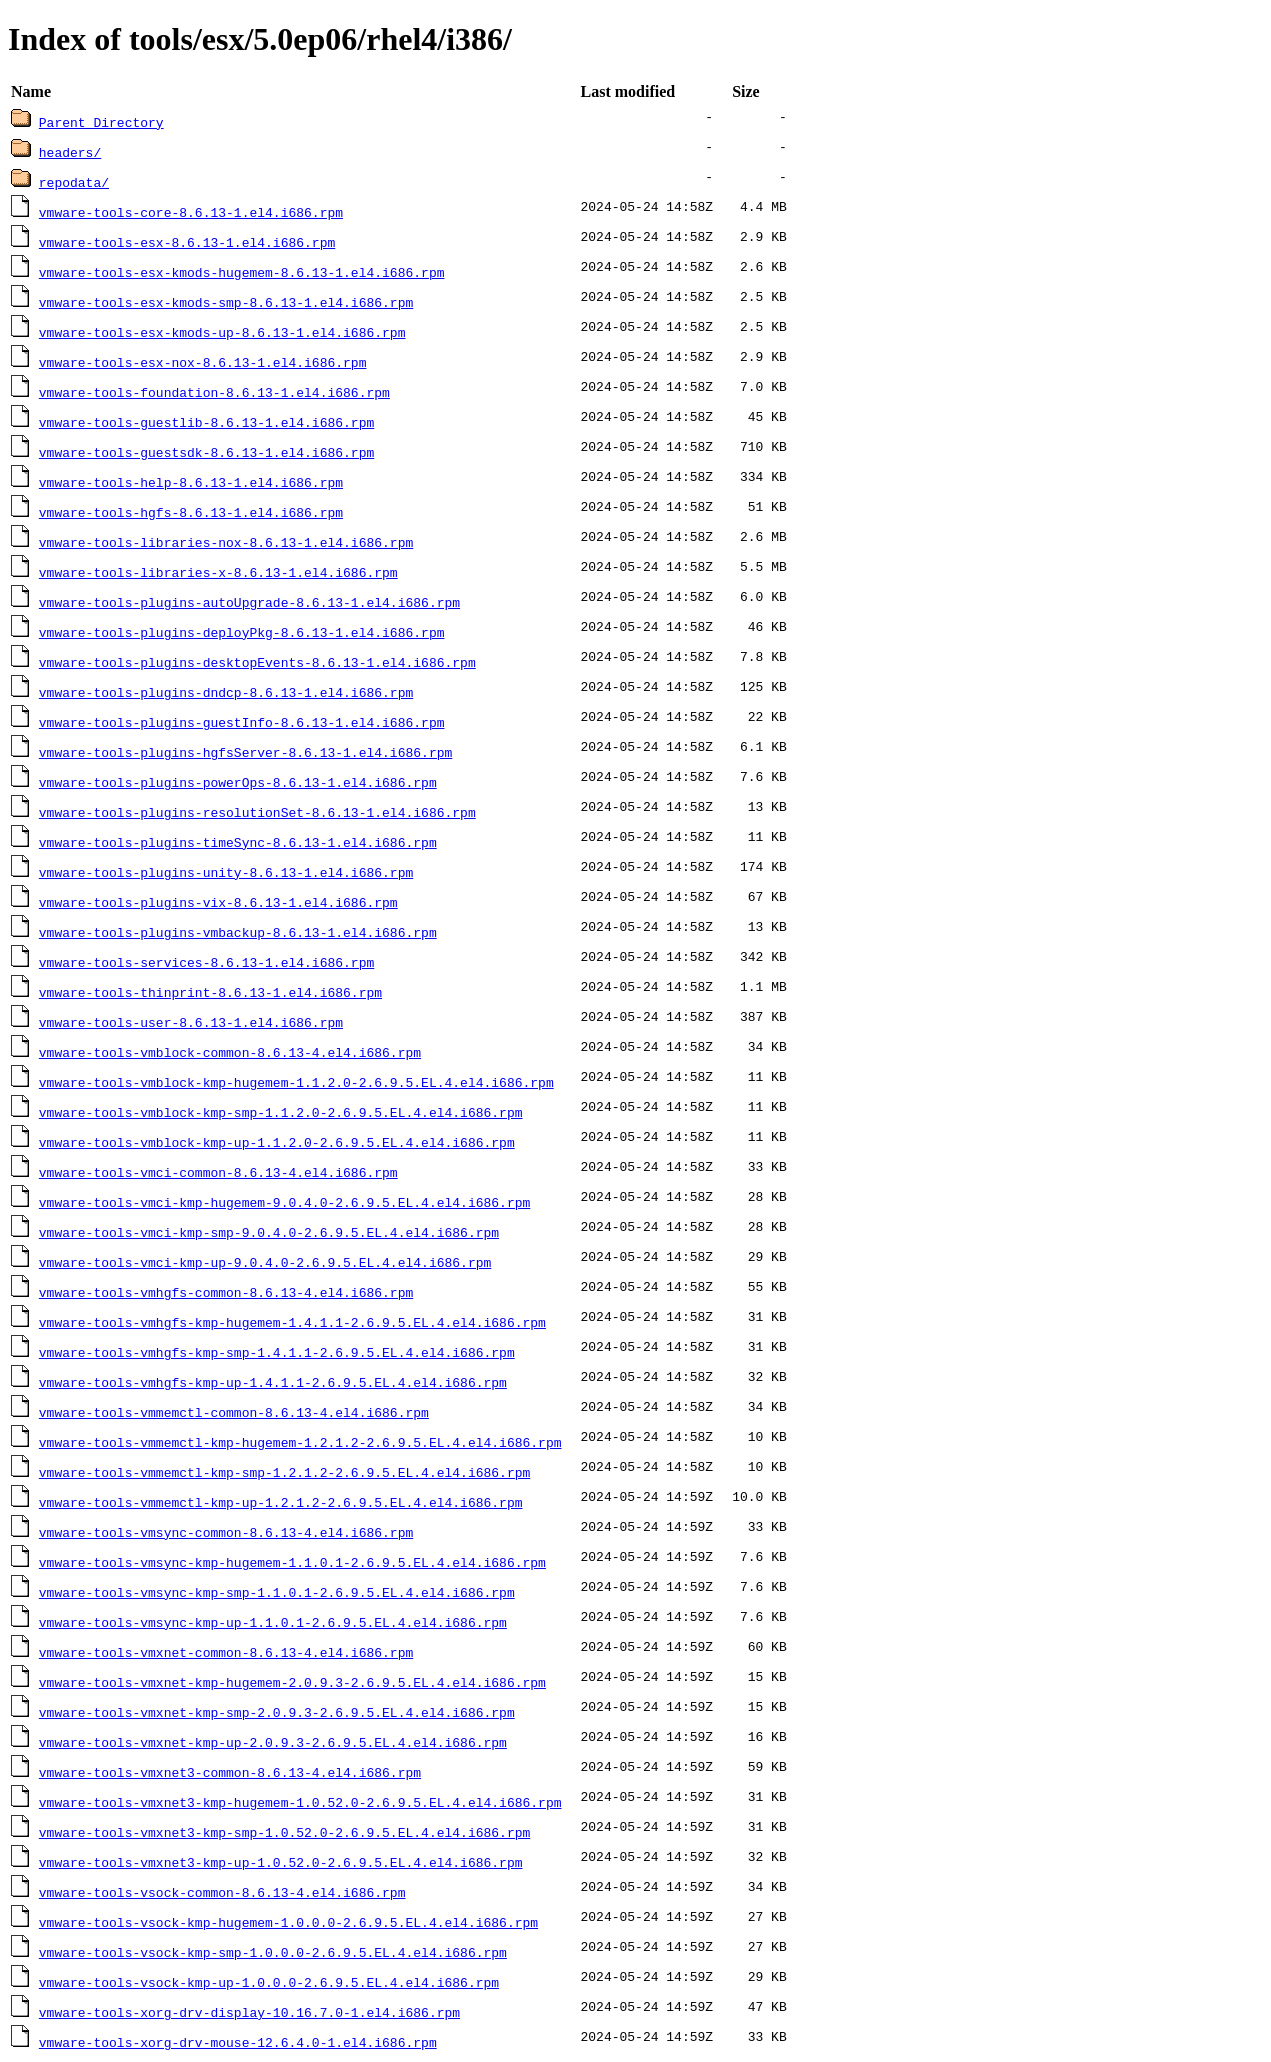 This screenshot has height=2062, width=1271. Describe the element at coordinates (238, 842) in the screenshot. I see `vmware-tools-plugins-timeSync-8.6.13-1.el4.i686.rpm` at that location.